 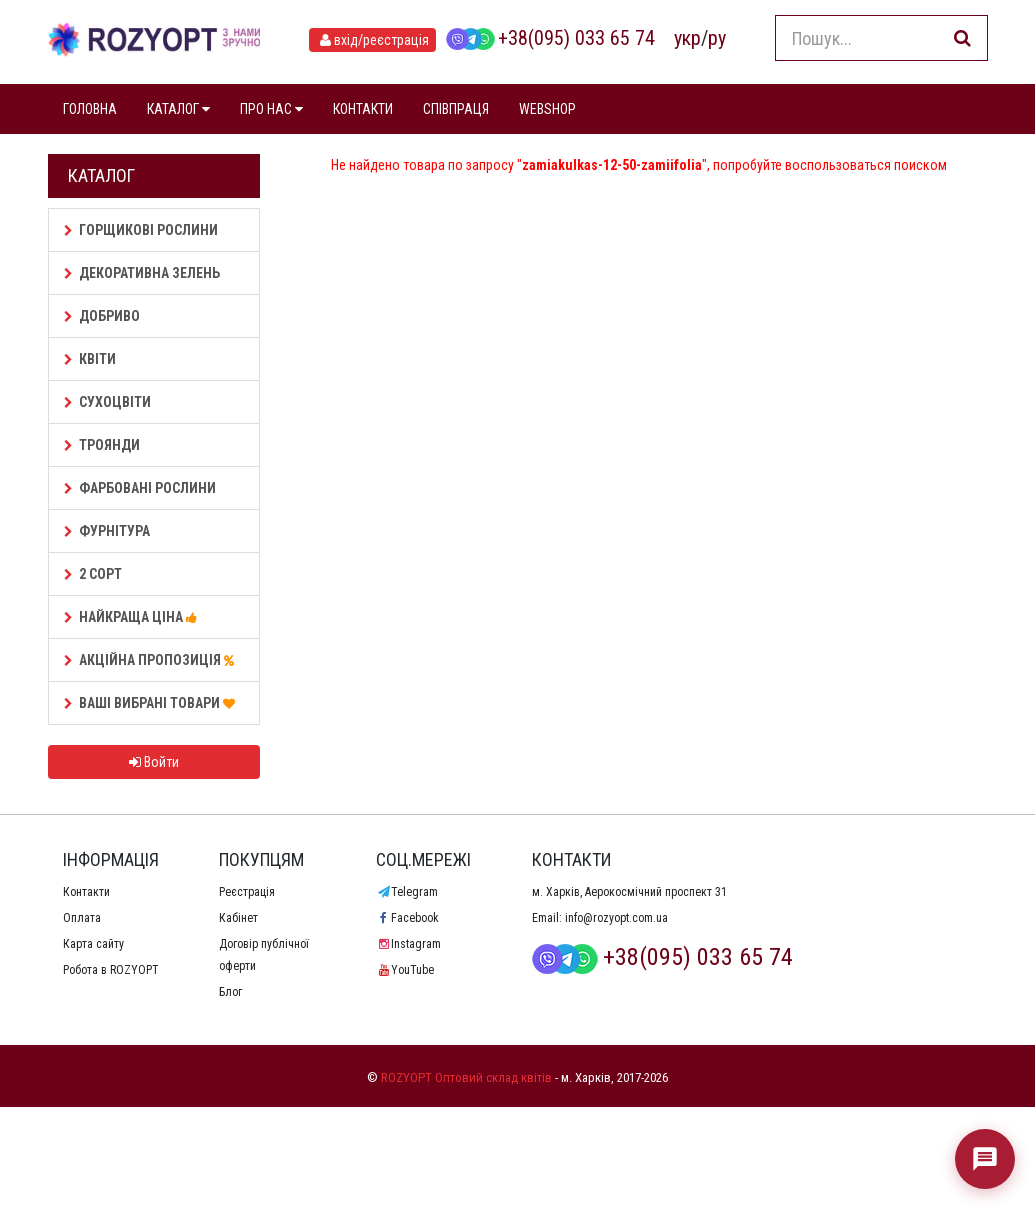 What do you see at coordinates (107, 531) in the screenshot?
I see `Фурнітура` at bounding box center [107, 531].